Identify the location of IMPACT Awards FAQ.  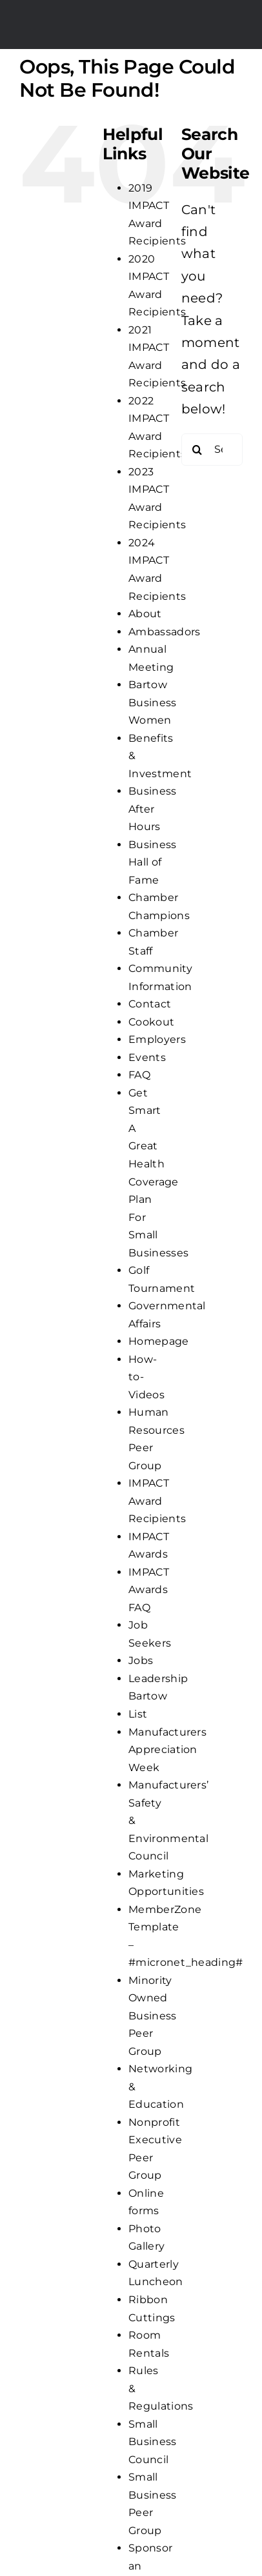
(148, 1590).